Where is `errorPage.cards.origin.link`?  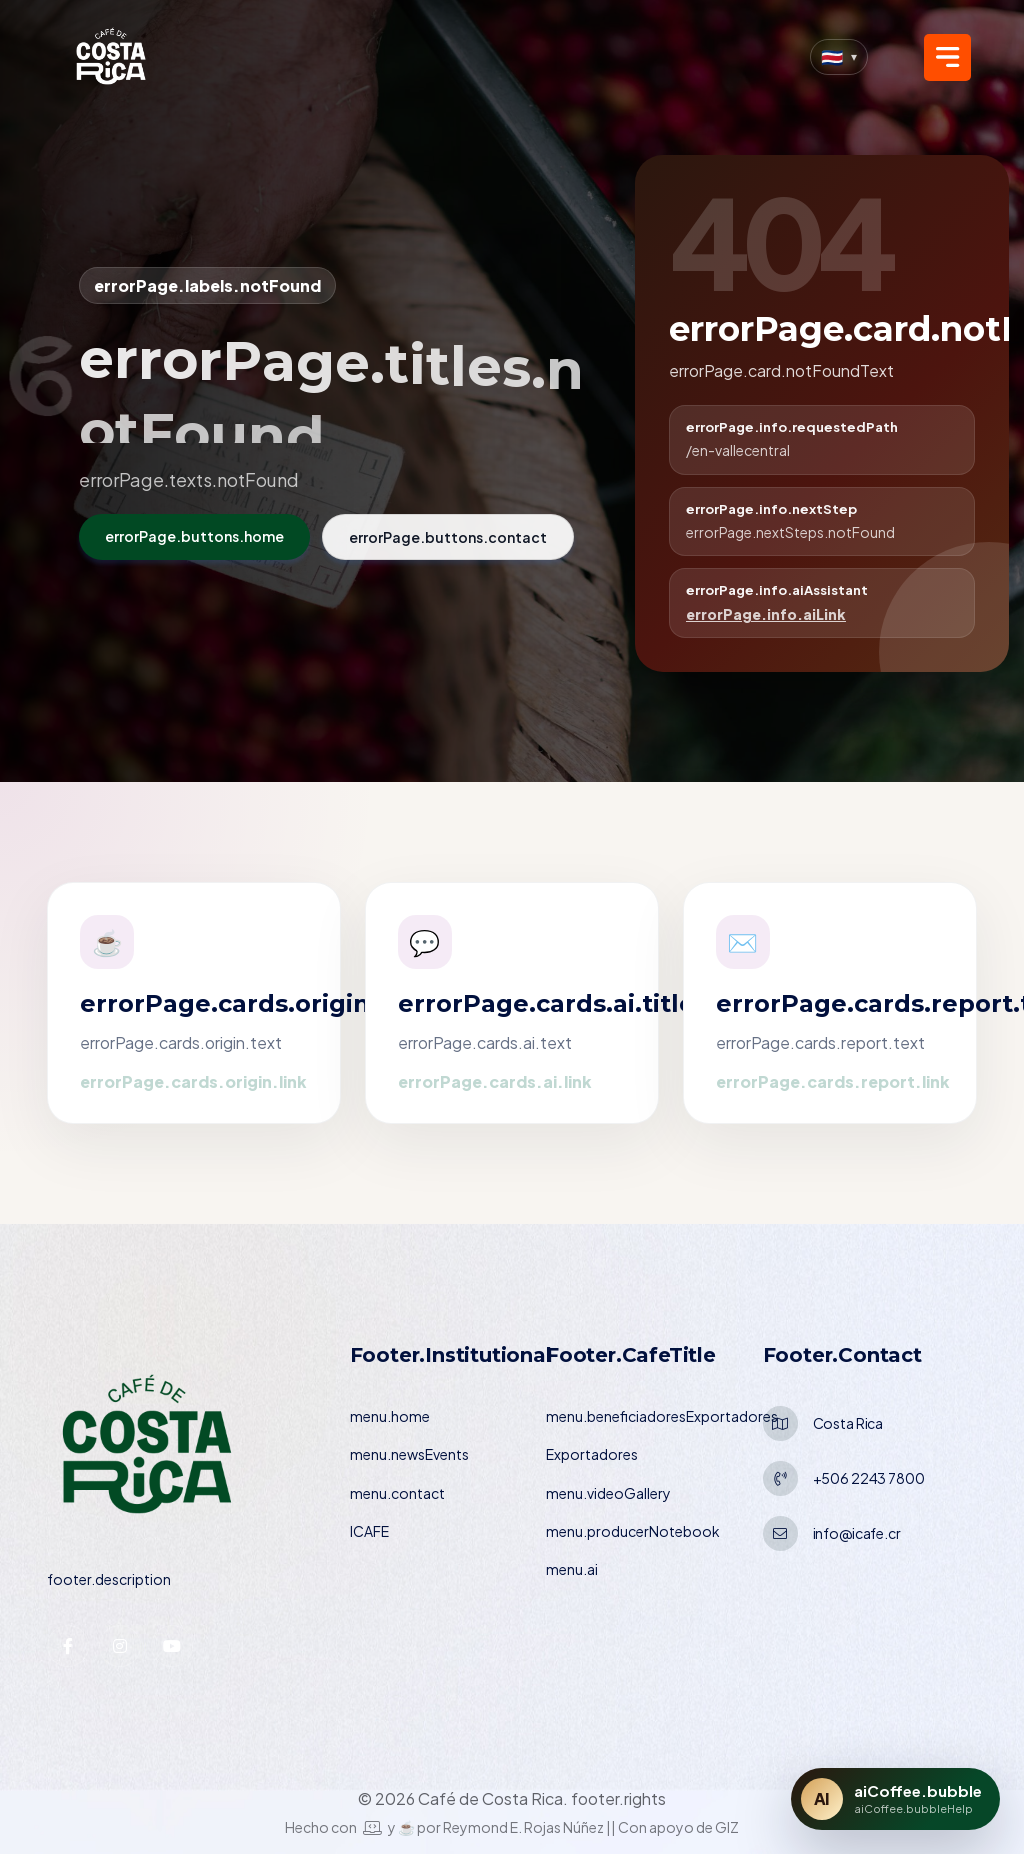
errorPage.cards.origin.link is located at coordinates (193, 1081).